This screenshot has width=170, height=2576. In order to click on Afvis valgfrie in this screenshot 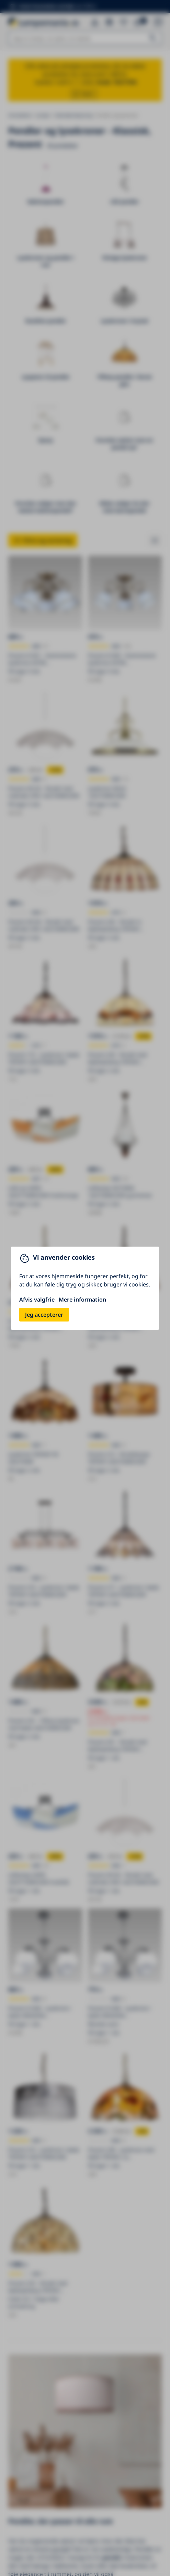, I will do `click(37, 1299)`.